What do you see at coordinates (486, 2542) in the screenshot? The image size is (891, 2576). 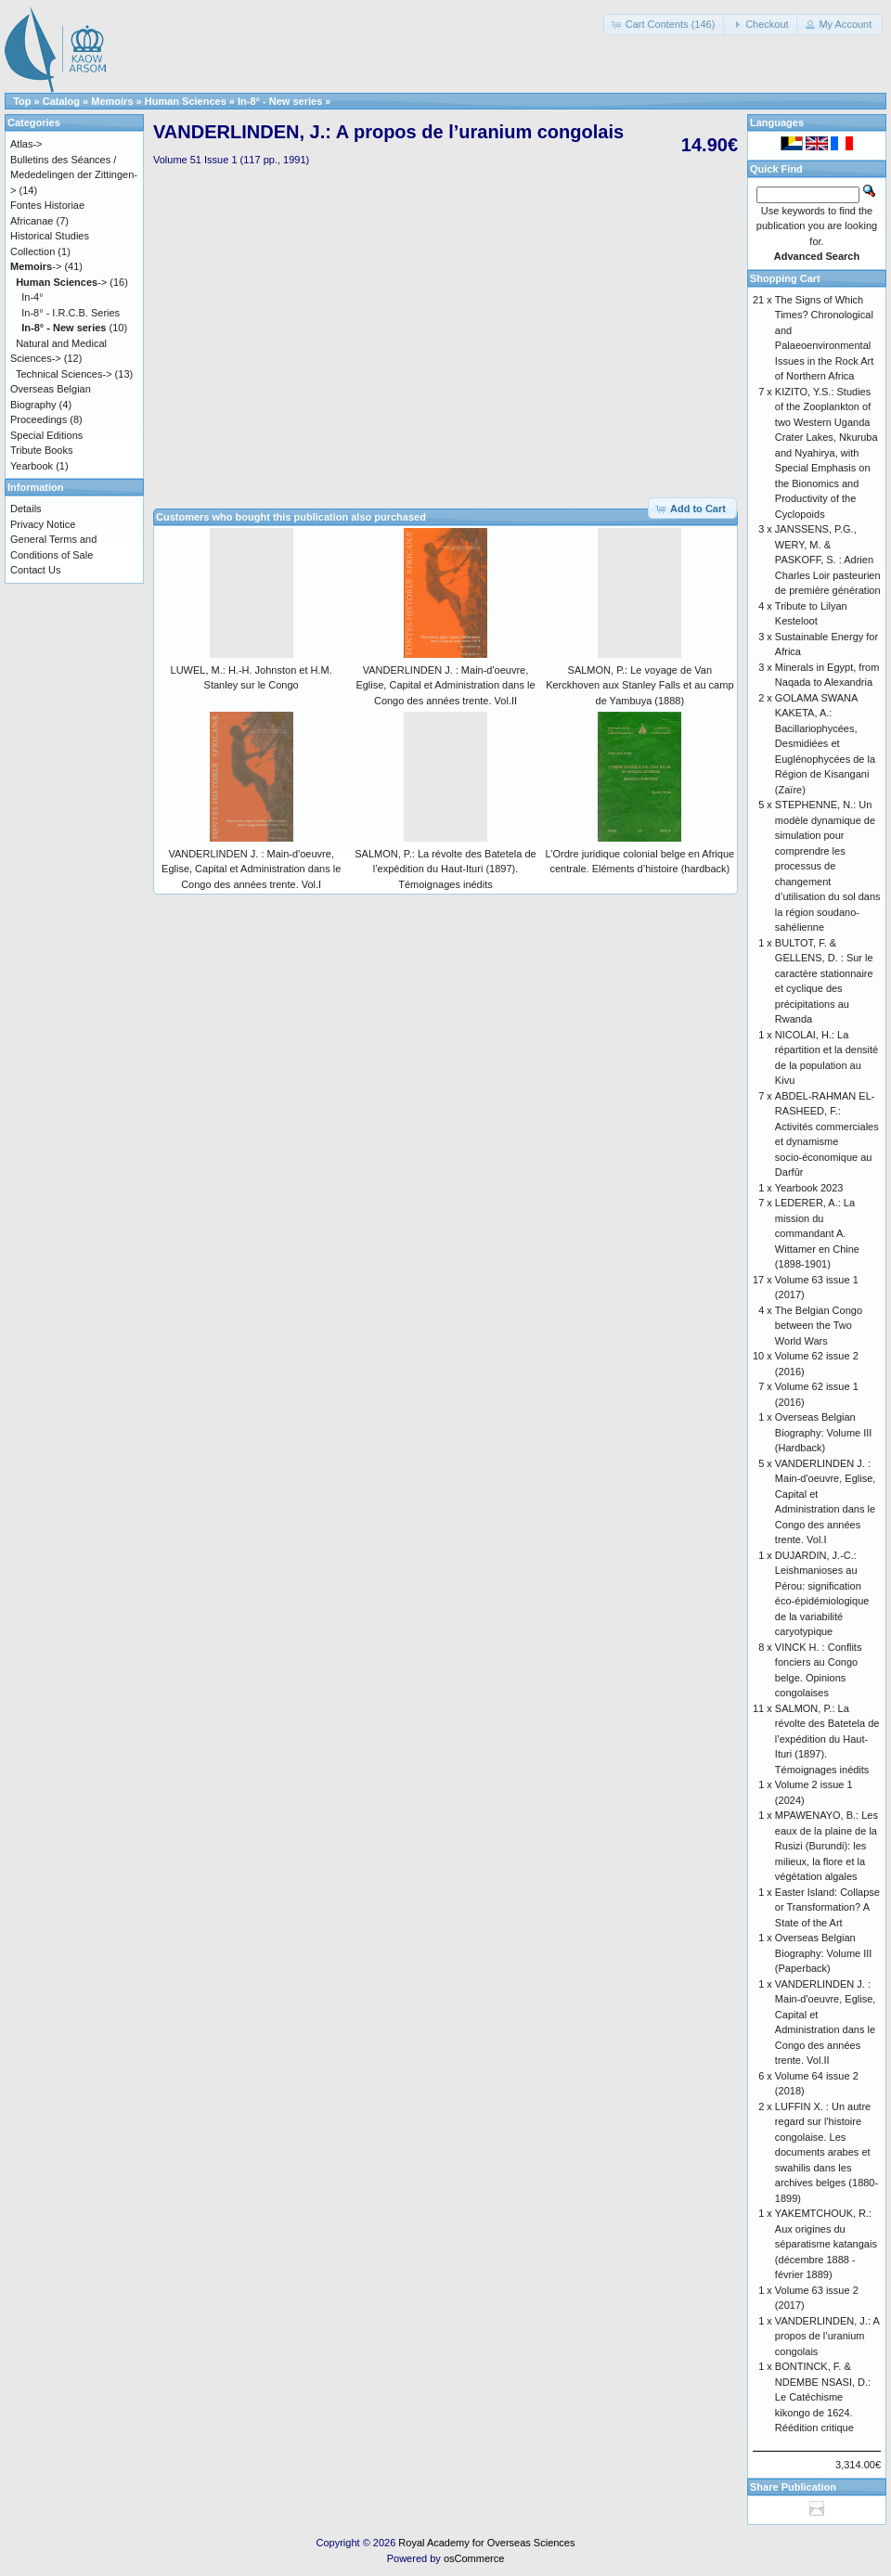 I see `Royal Academy for Overseas Sciences` at bounding box center [486, 2542].